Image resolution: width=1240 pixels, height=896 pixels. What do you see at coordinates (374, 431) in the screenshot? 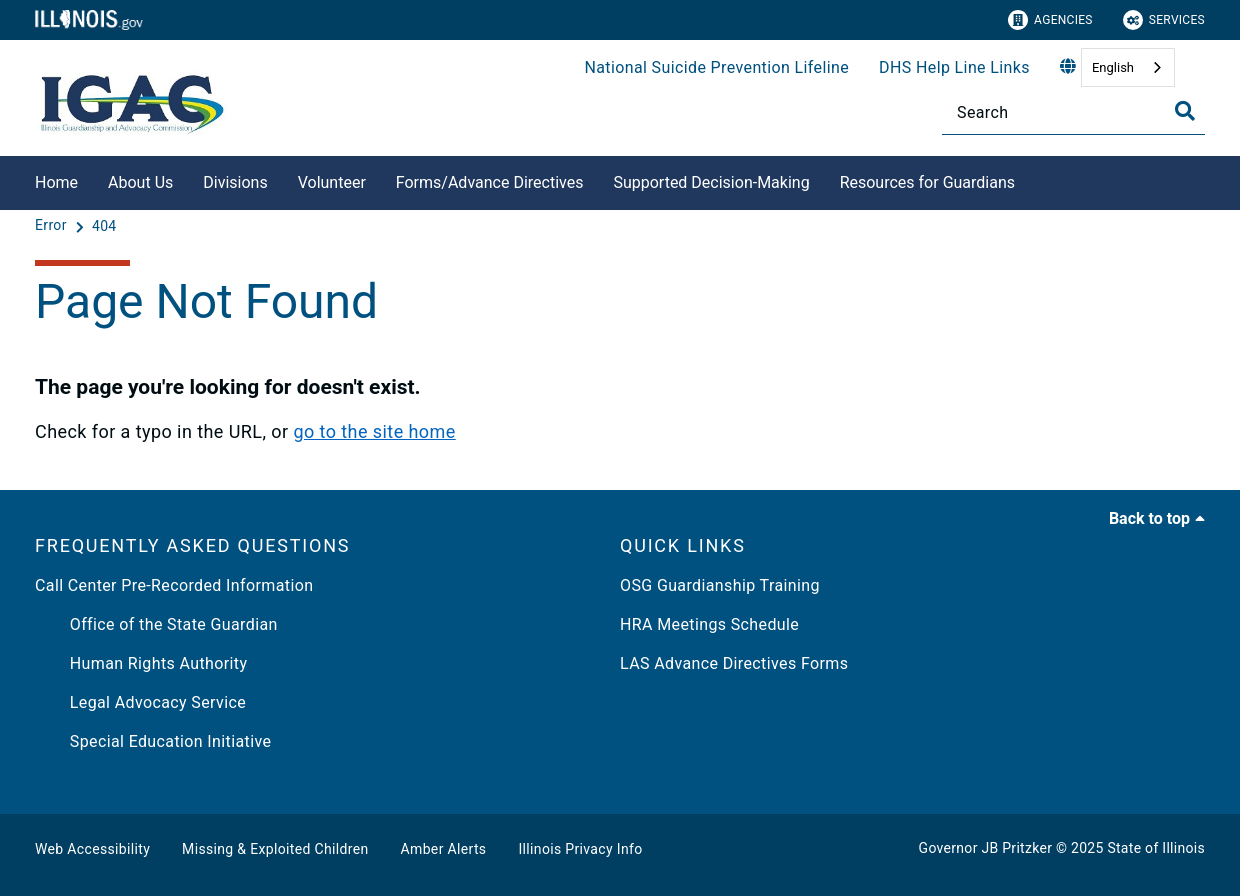
I see `go to the site home` at bounding box center [374, 431].